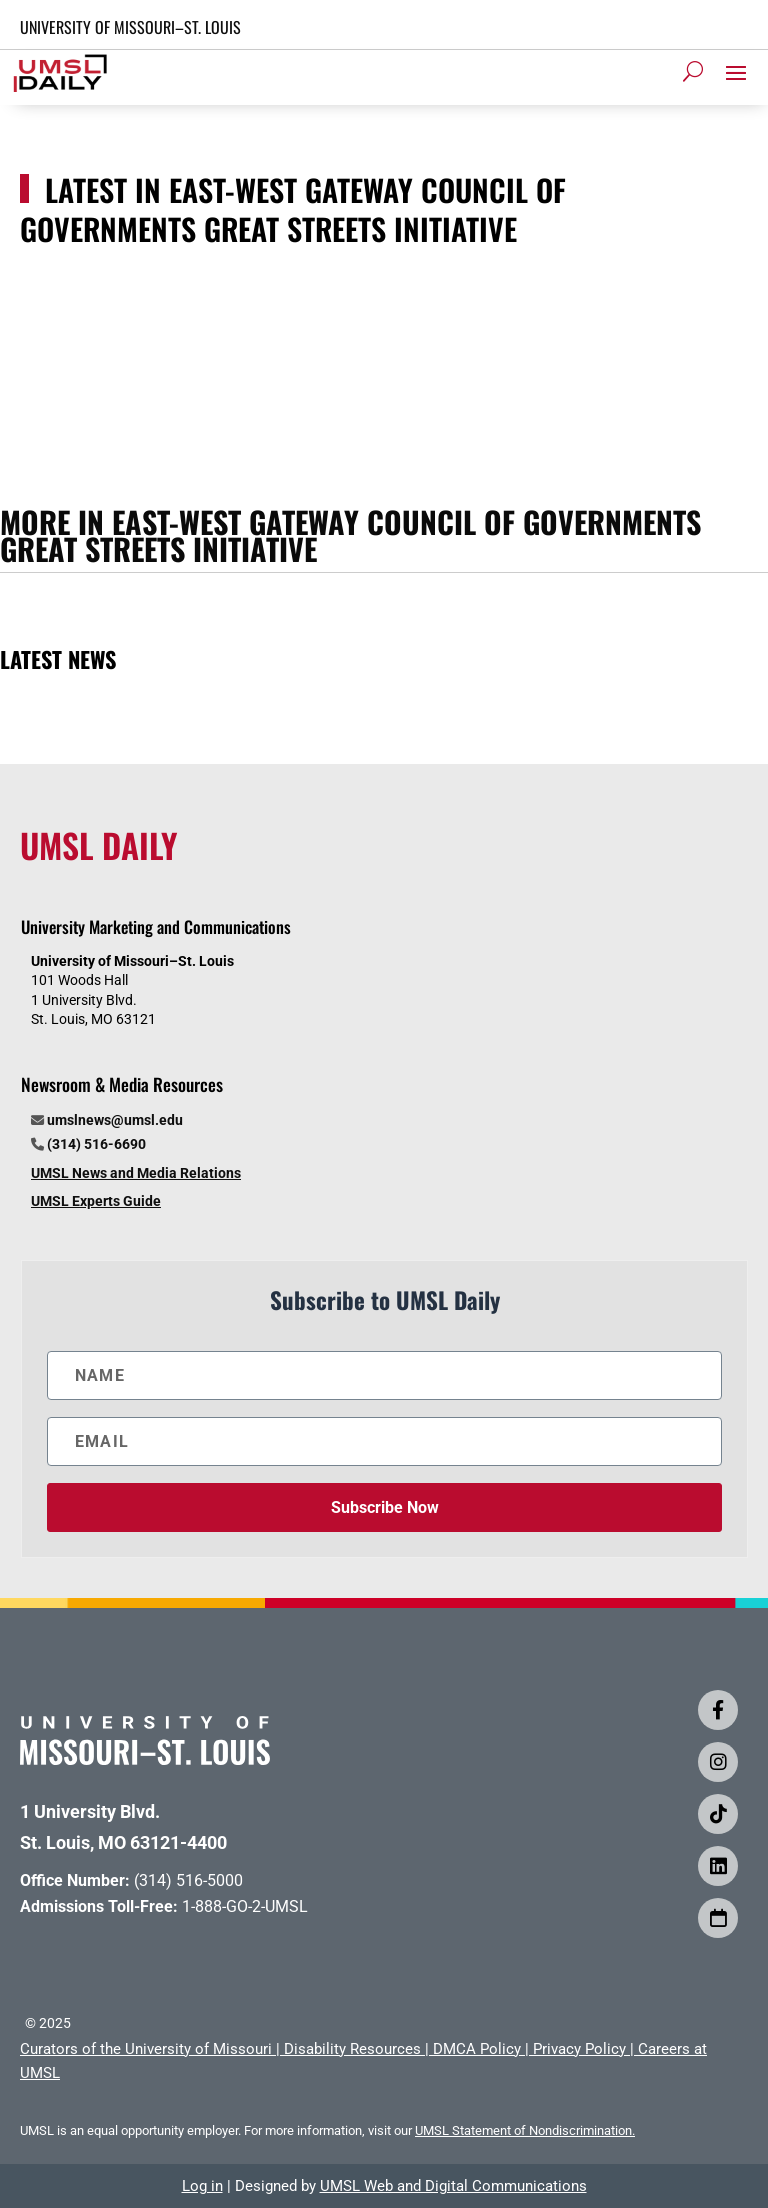 This screenshot has height=2208, width=768. I want to click on Privacy Policy, so click(579, 2049).